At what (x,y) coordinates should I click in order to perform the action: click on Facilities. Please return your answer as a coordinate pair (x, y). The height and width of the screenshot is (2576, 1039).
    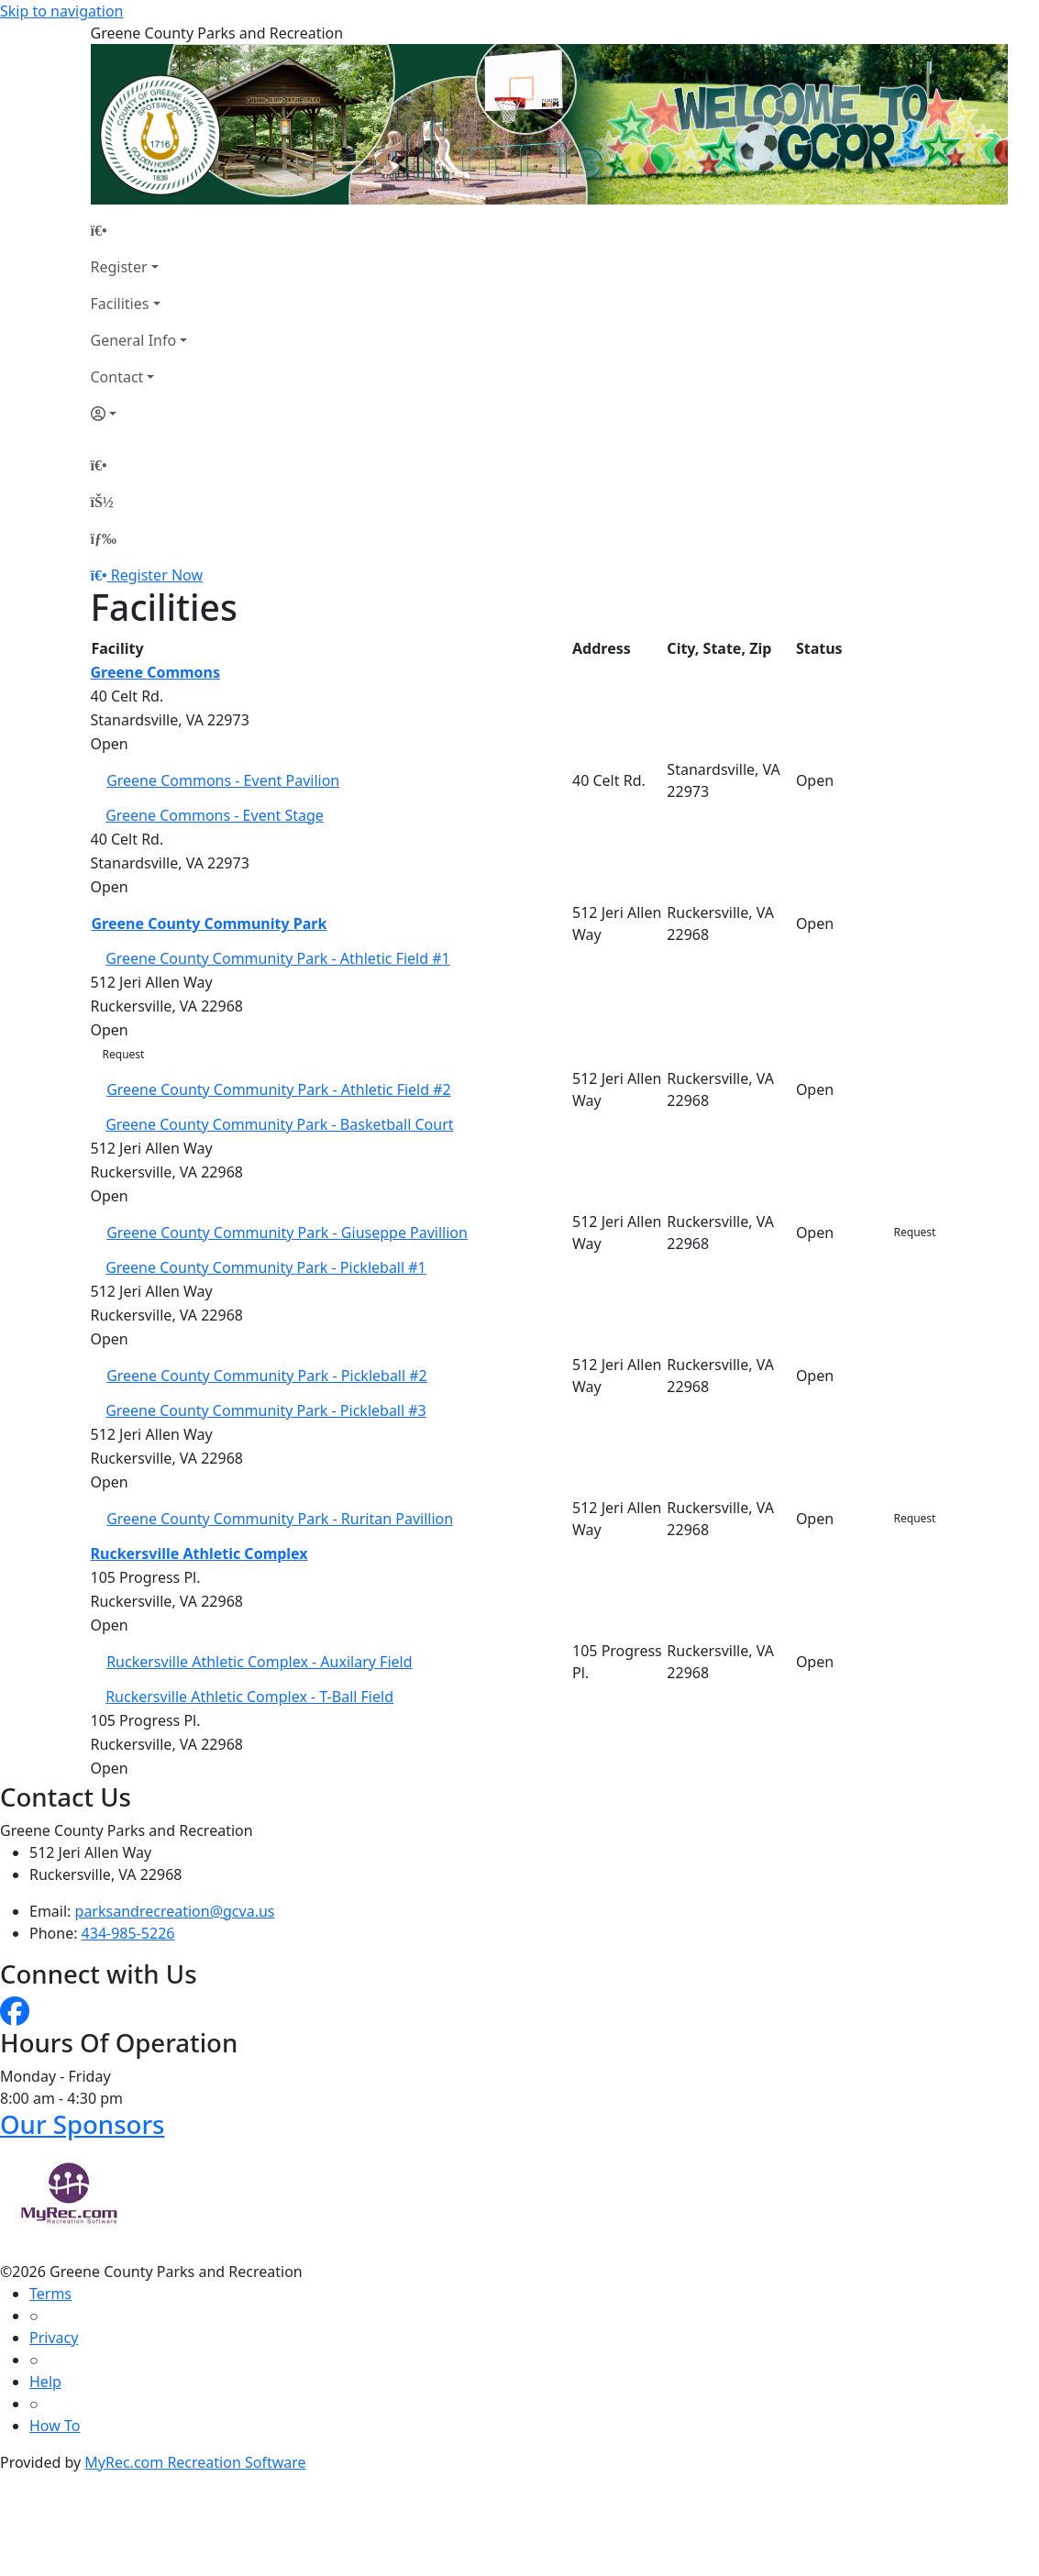
    Looking at the image, I should click on (120, 303).